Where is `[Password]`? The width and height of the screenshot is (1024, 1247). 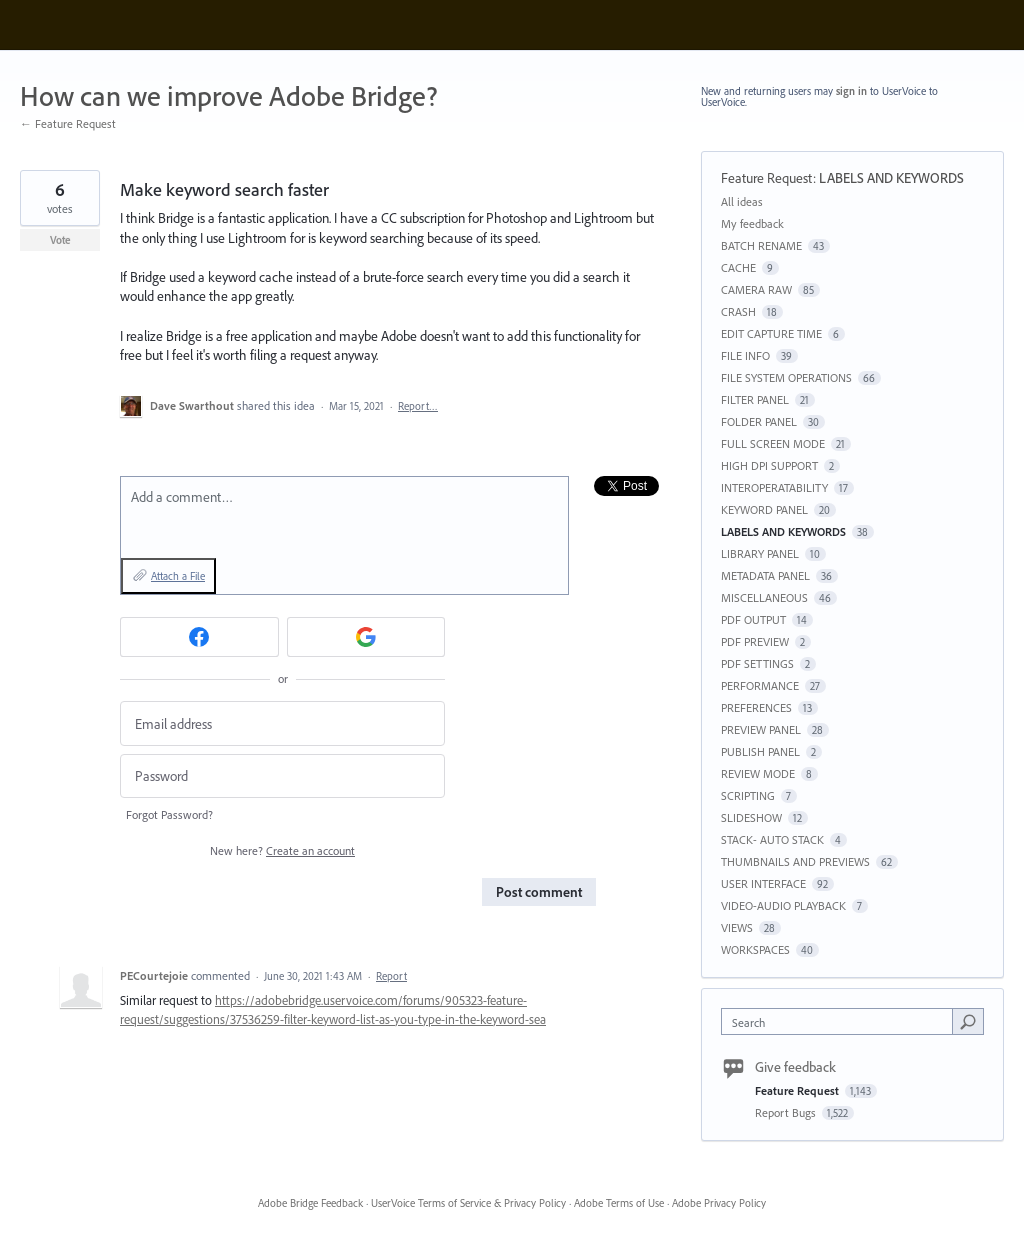
[Password] is located at coordinates (282, 776).